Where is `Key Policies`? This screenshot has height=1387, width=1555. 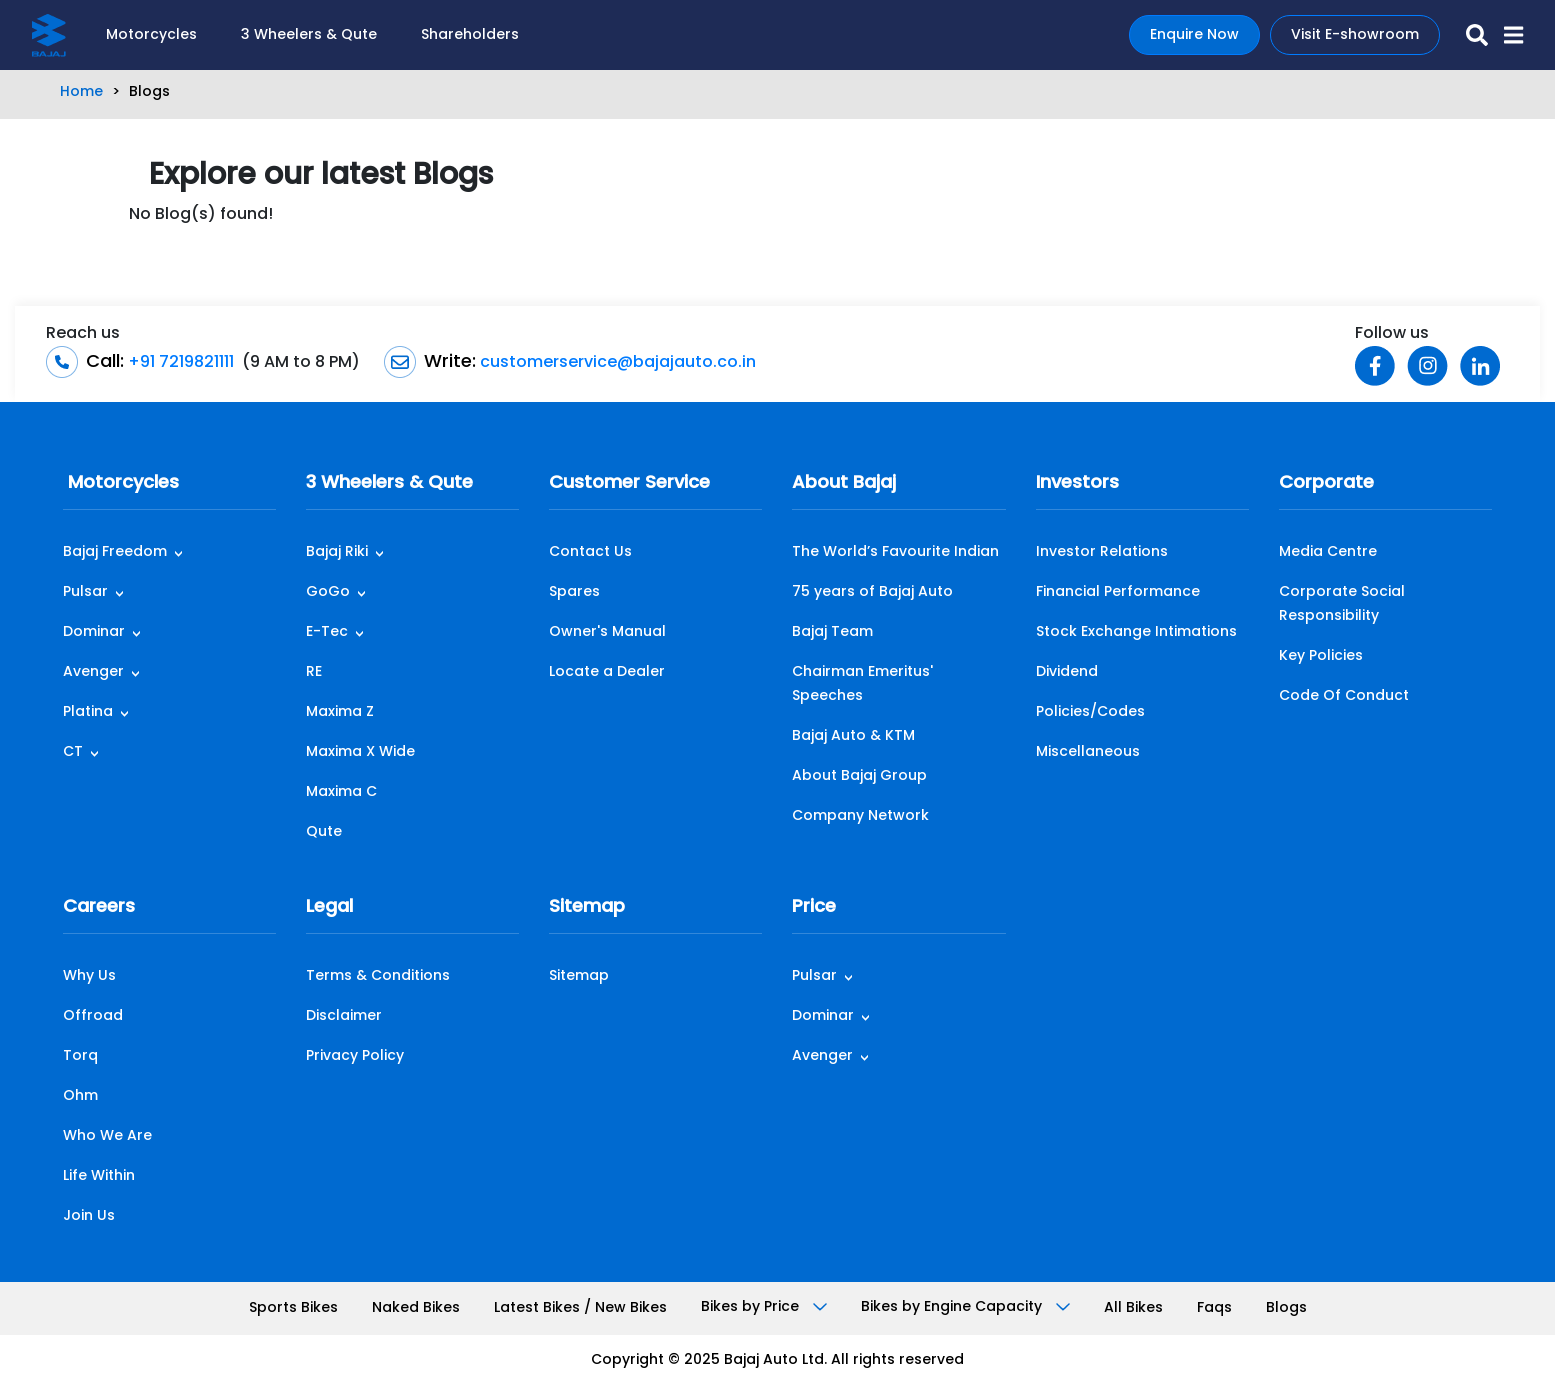
Key Policies is located at coordinates (1321, 656).